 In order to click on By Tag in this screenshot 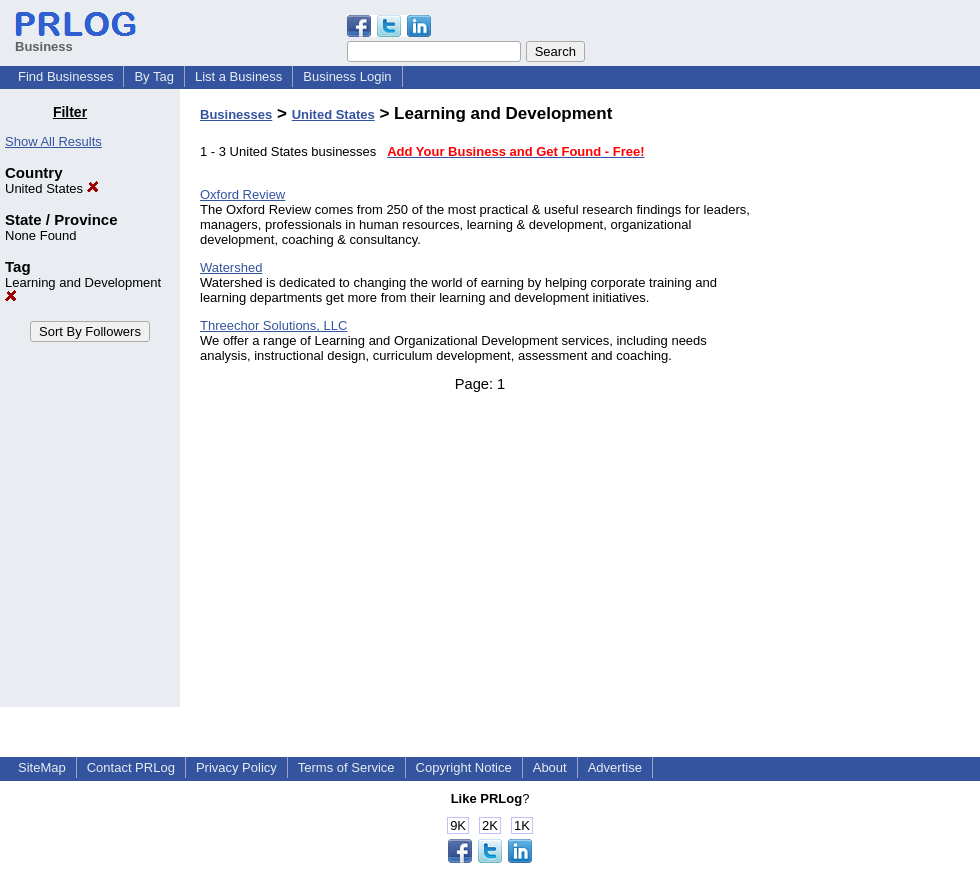, I will do `click(154, 76)`.